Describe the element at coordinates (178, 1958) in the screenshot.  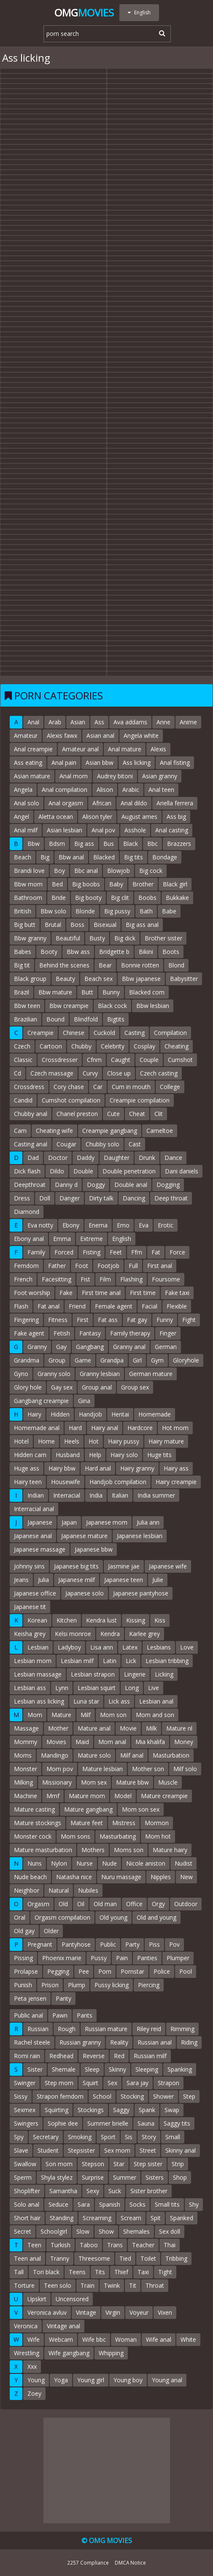
I see `Plumper` at that location.